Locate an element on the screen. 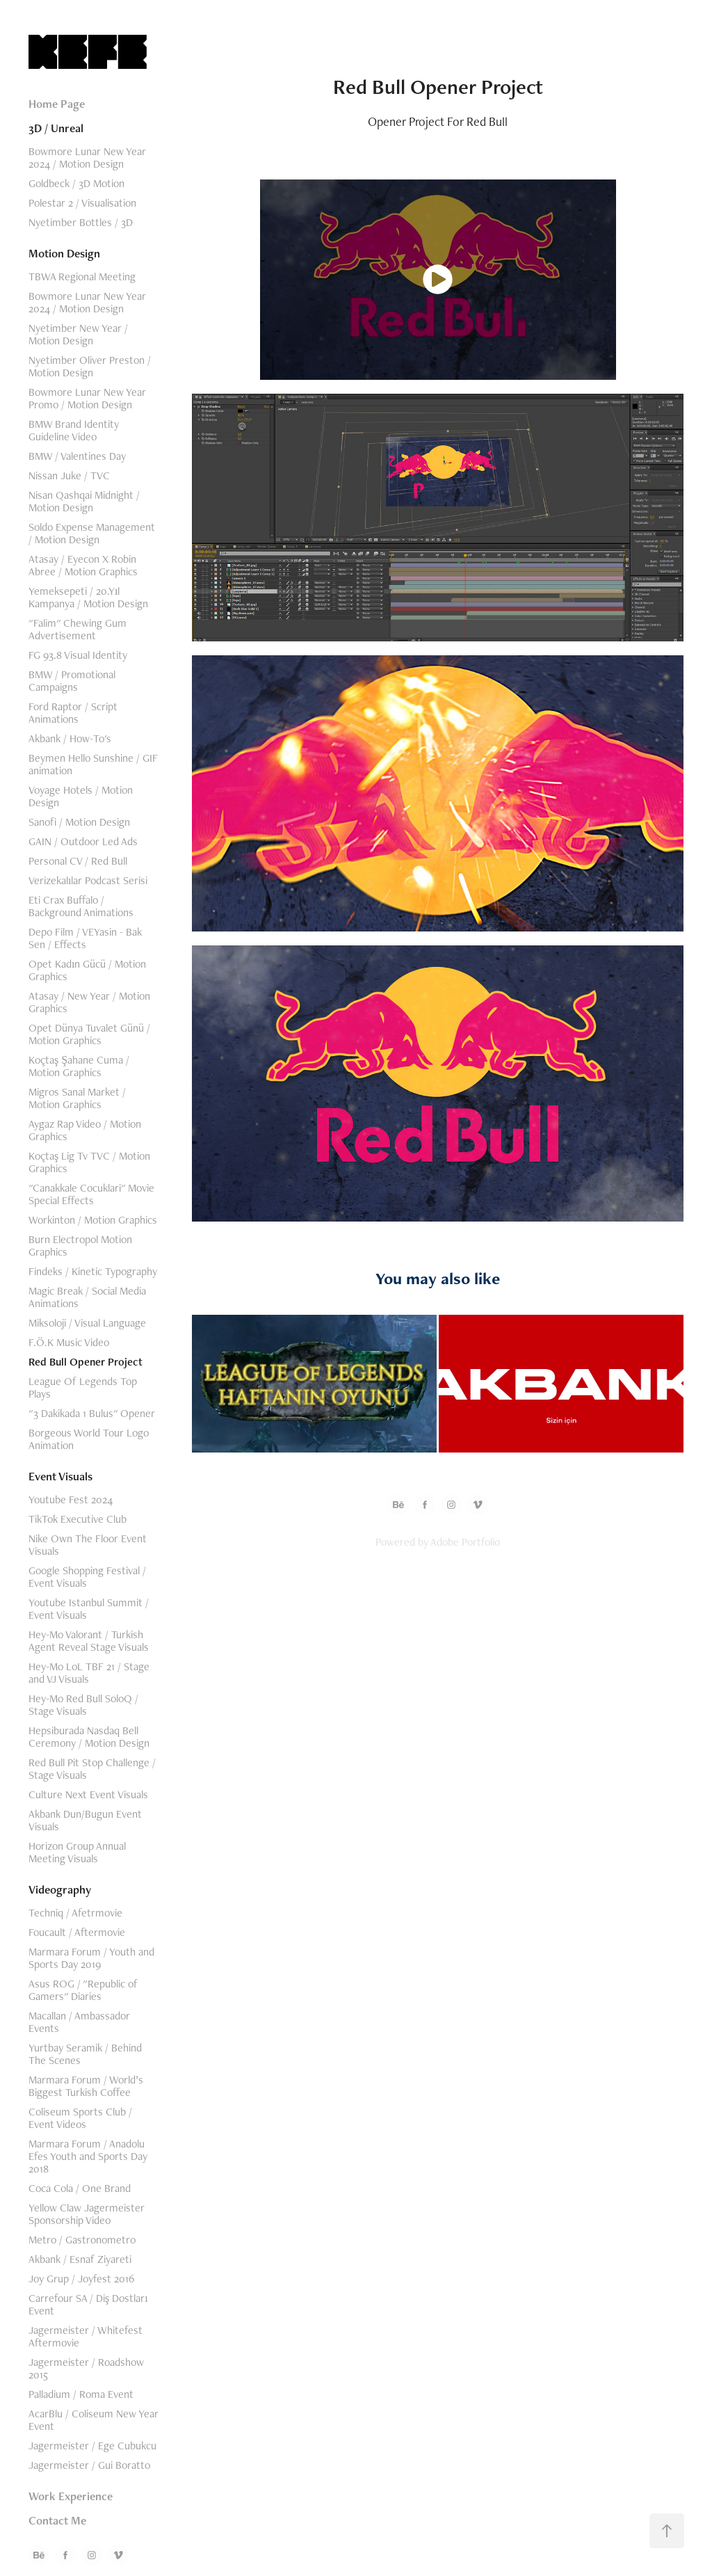 Image resolution: width=712 pixels, height=2576 pixels. Joy Grup / Joyfest 2016 is located at coordinates (81, 2278).